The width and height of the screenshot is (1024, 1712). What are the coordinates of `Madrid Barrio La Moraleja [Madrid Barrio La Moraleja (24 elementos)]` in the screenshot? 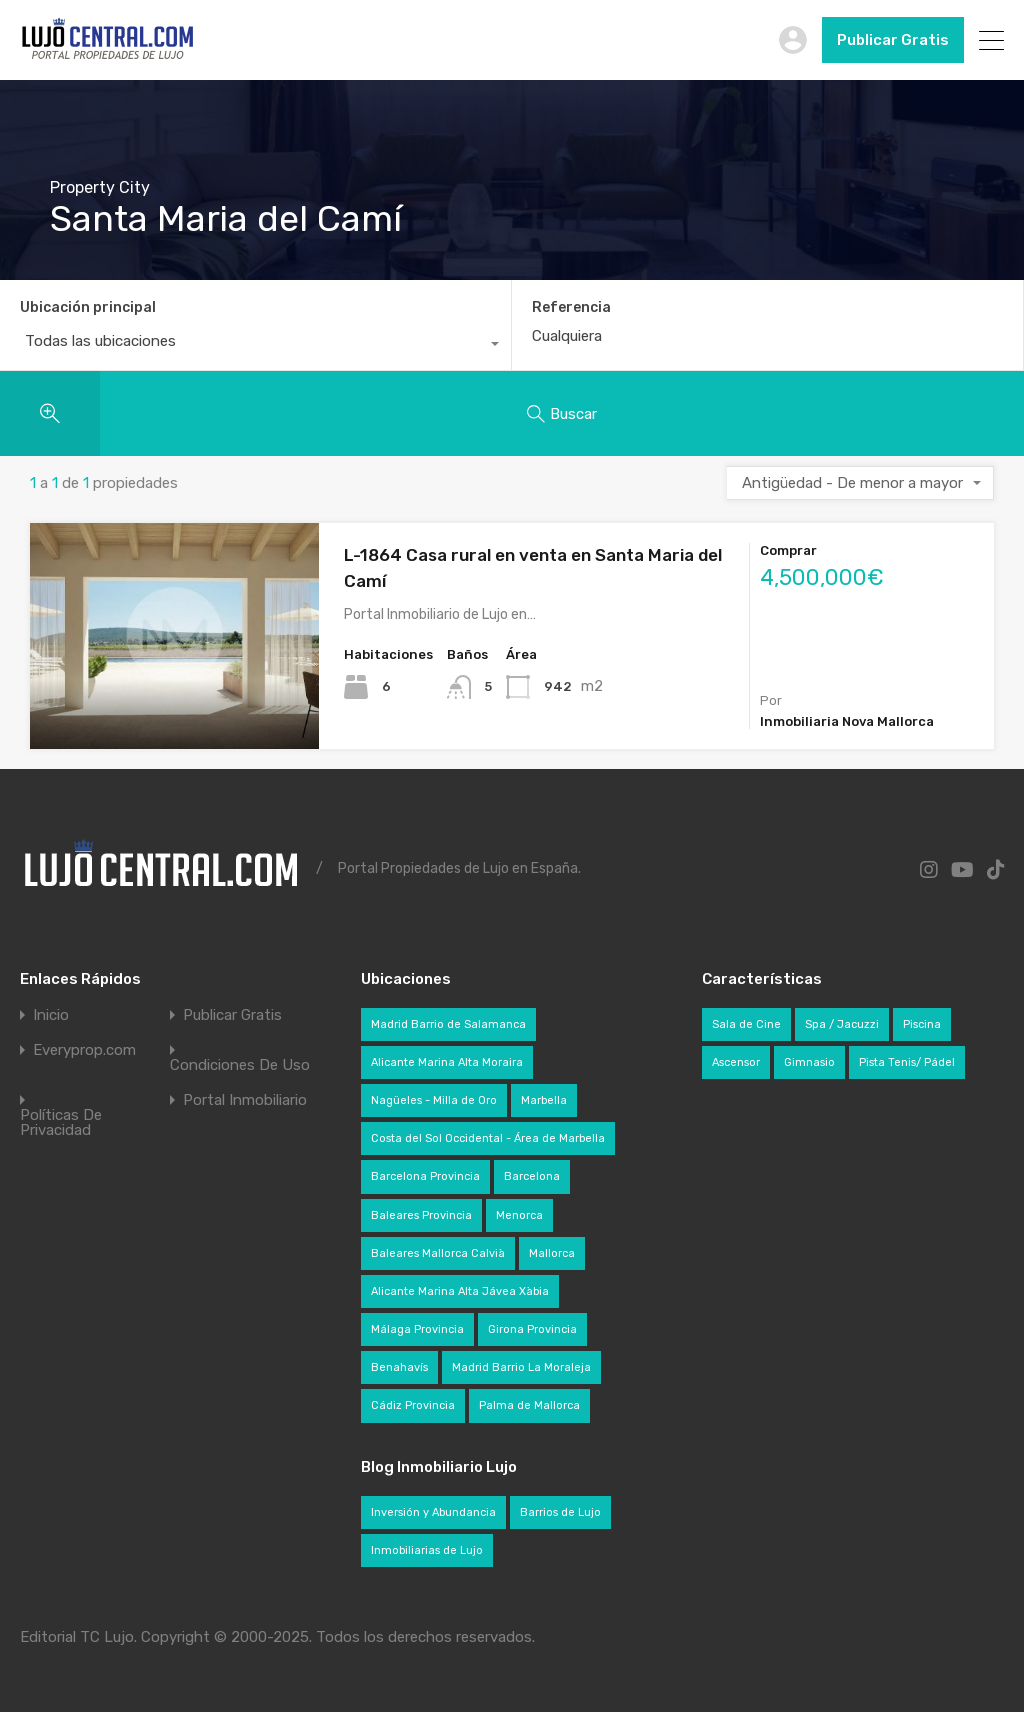 It's located at (521, 1367).